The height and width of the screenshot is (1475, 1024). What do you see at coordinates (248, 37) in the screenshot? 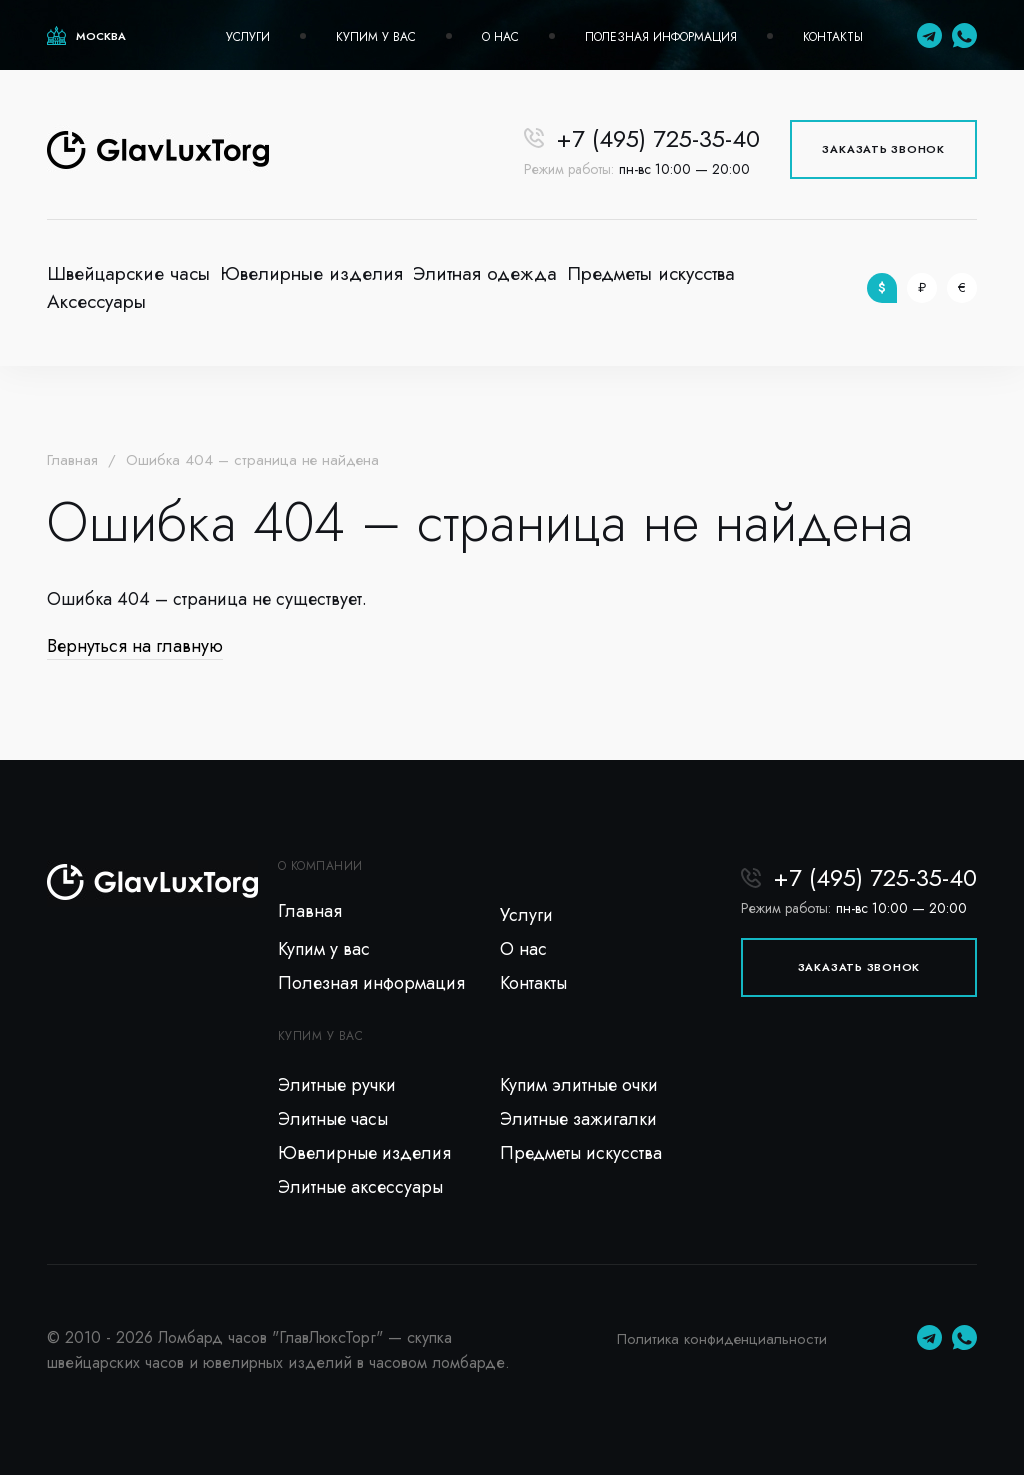
I see `Услуги` at bounding box center [248, 37].